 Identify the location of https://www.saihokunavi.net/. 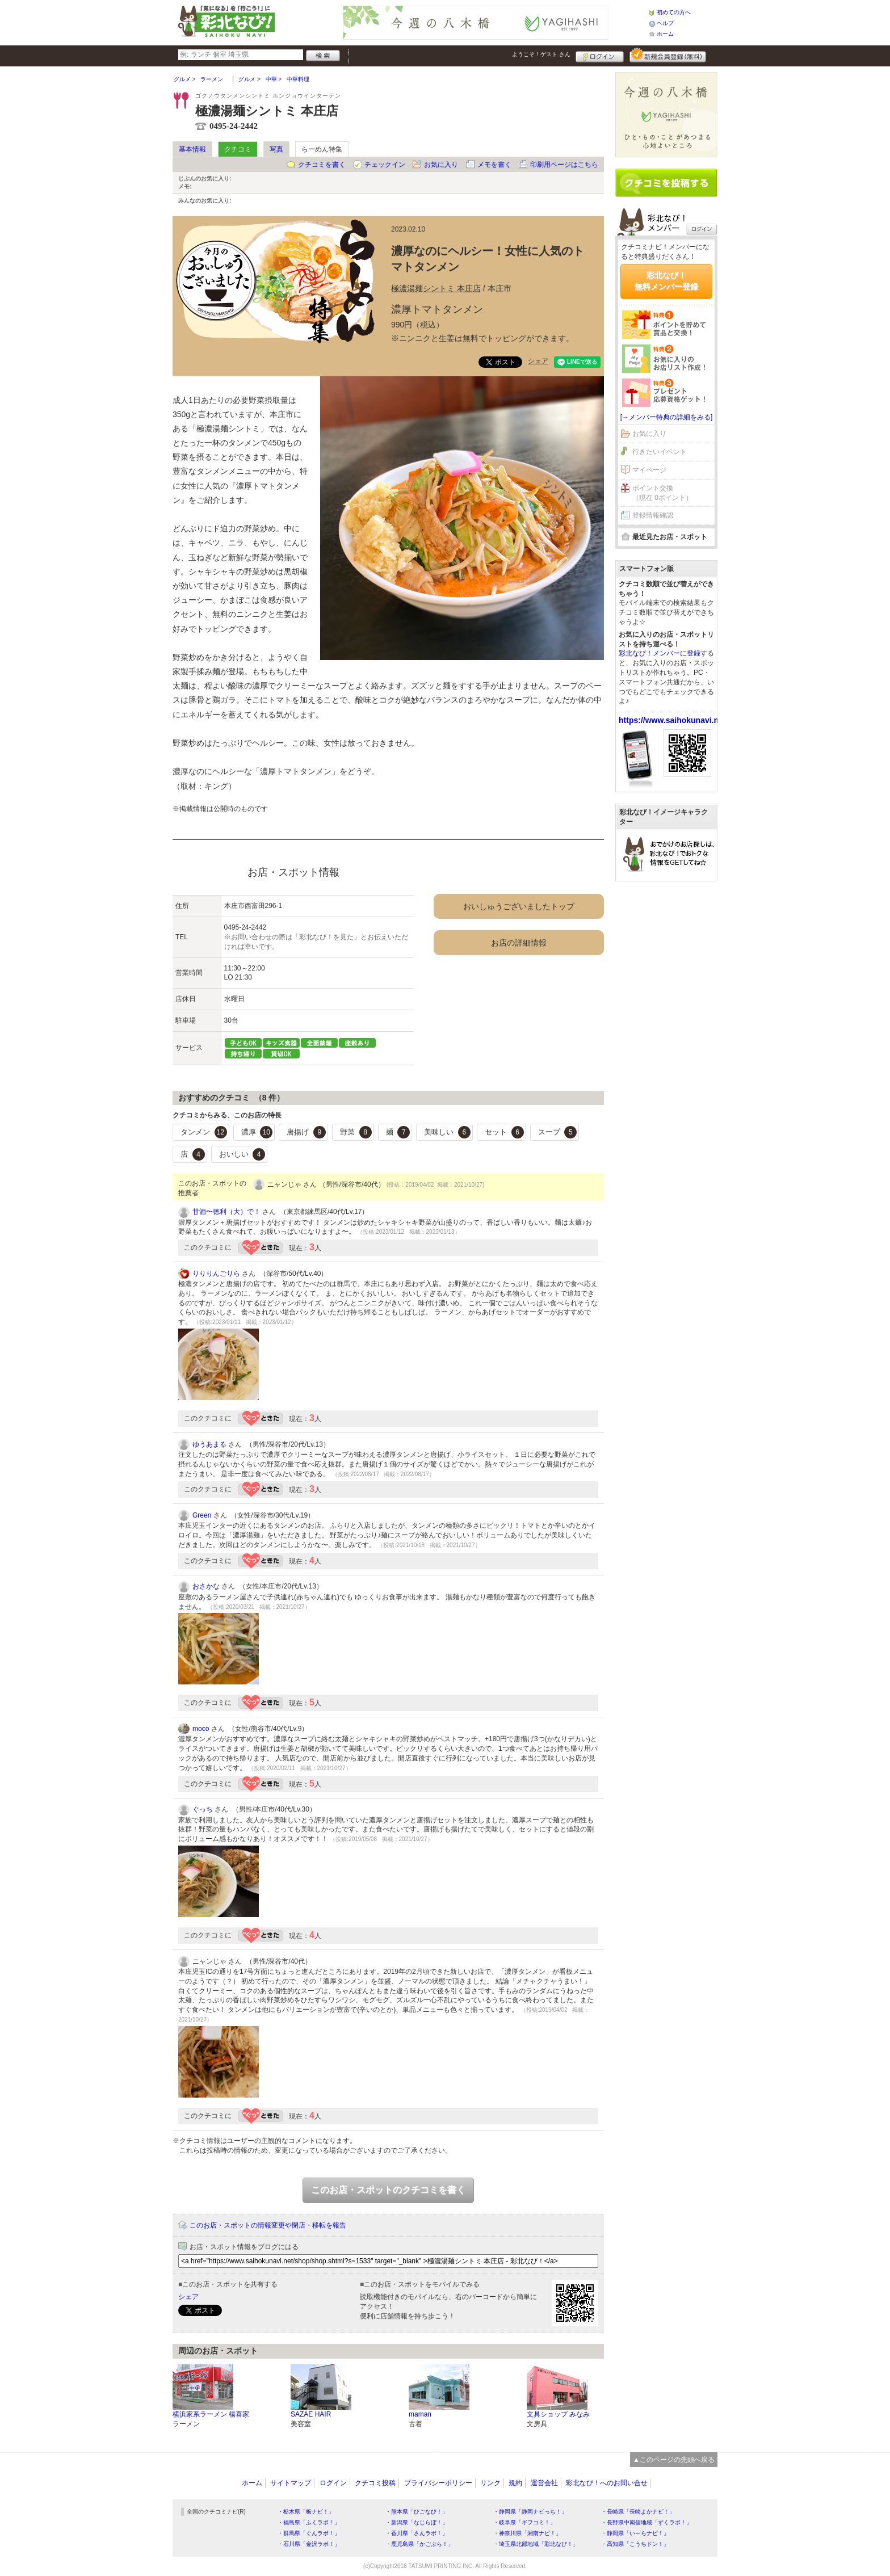
(673, 720).